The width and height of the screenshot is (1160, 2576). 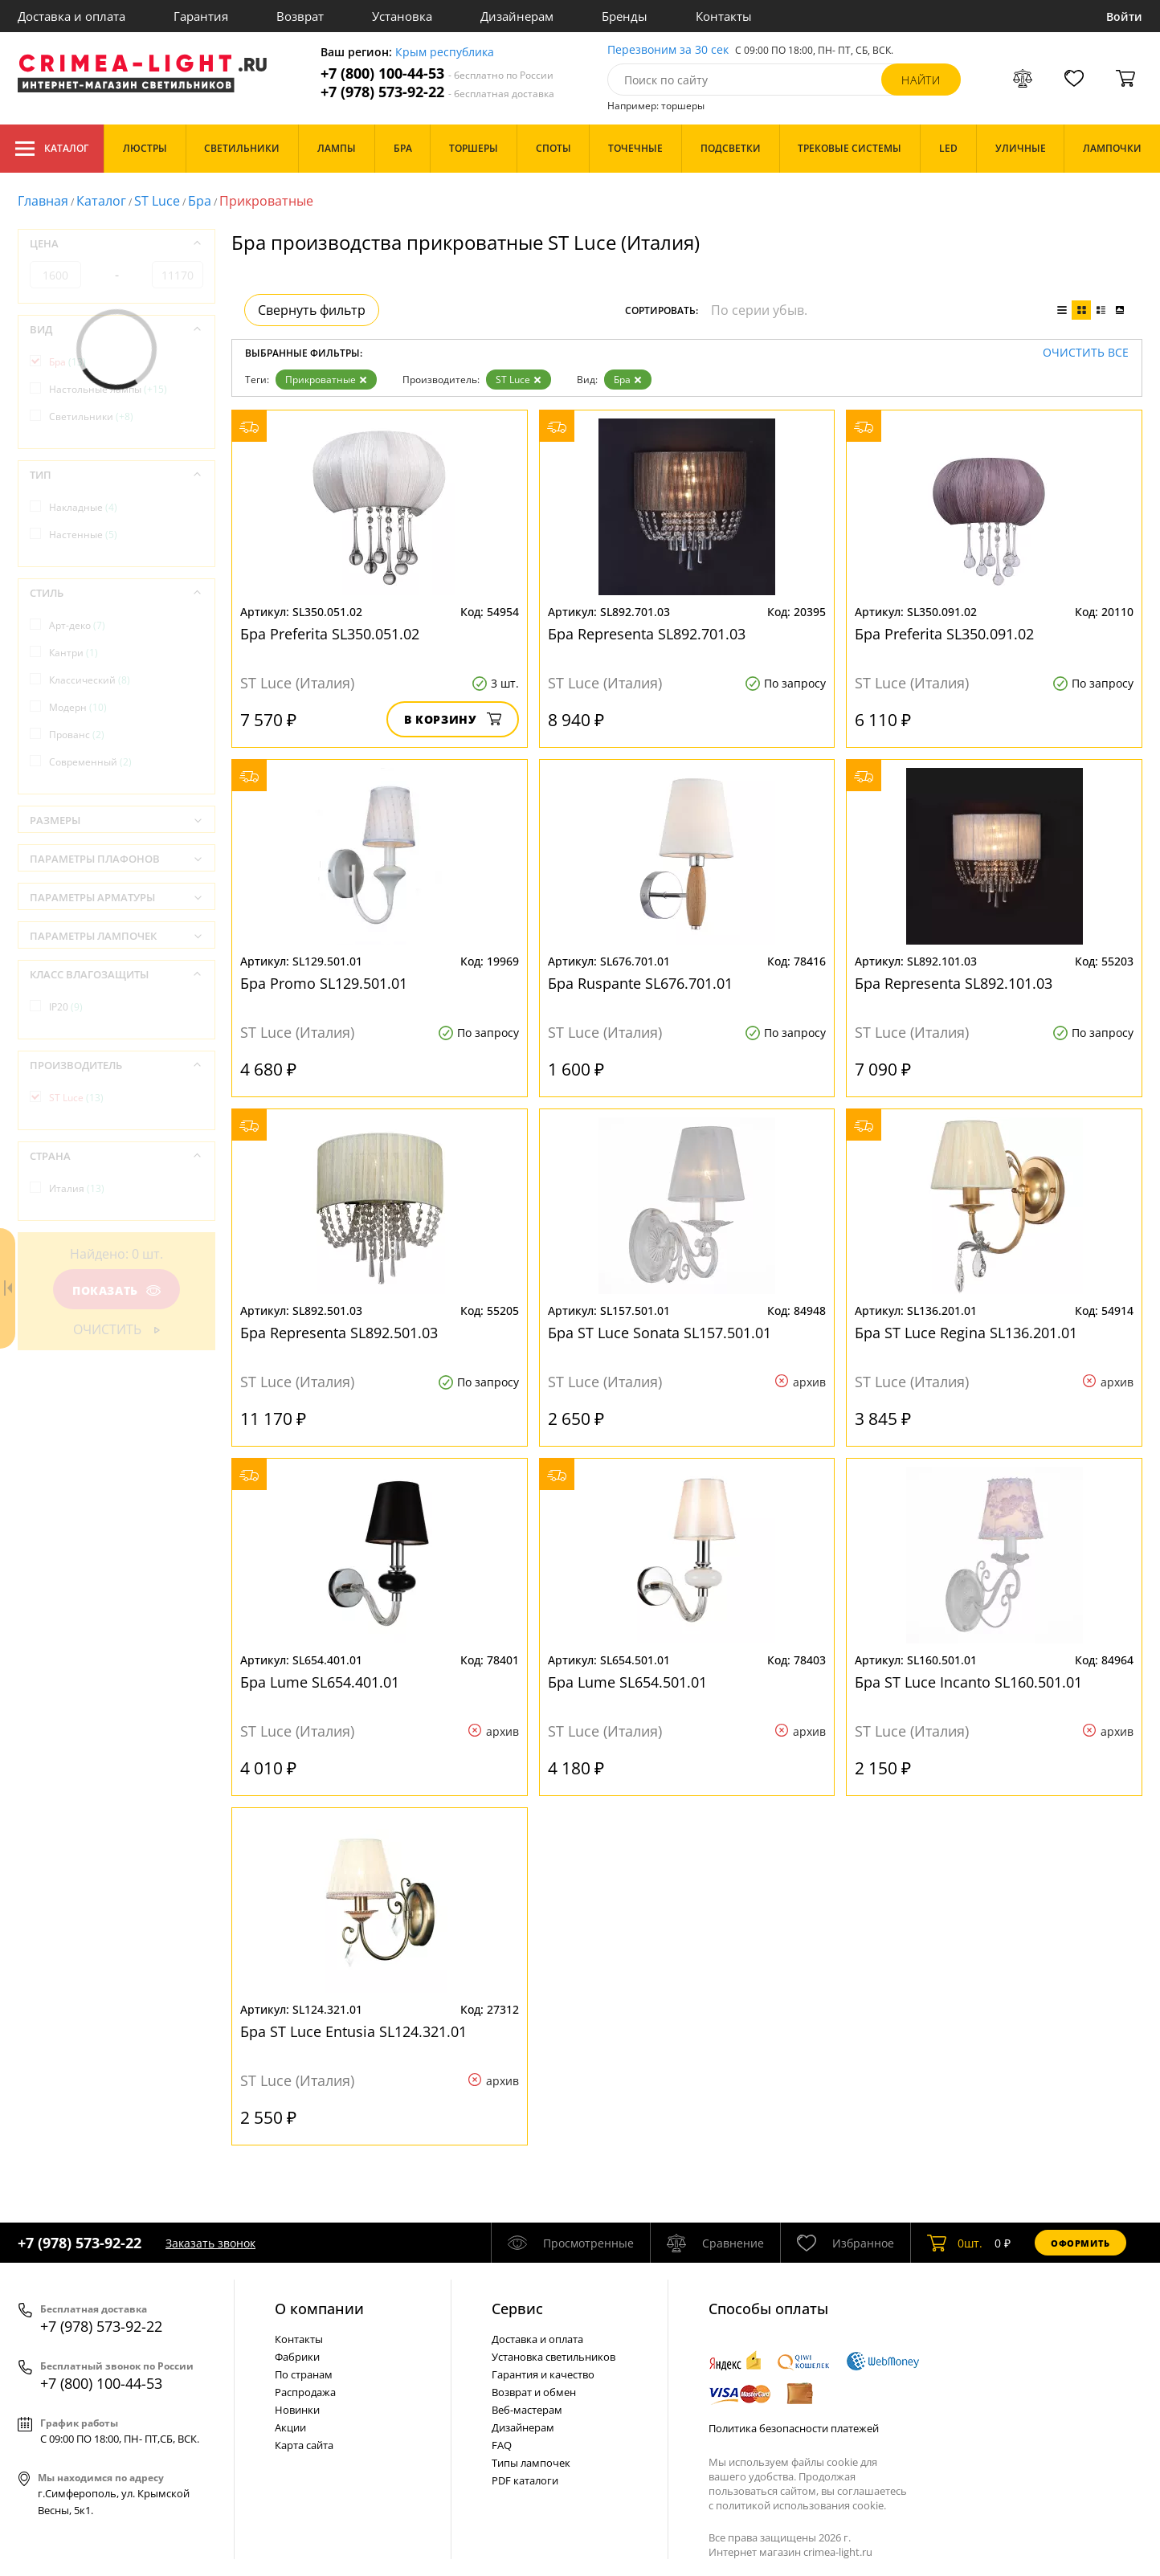 I want to click on Бра Promo SL129.501.01, so click(x=323, y=983).